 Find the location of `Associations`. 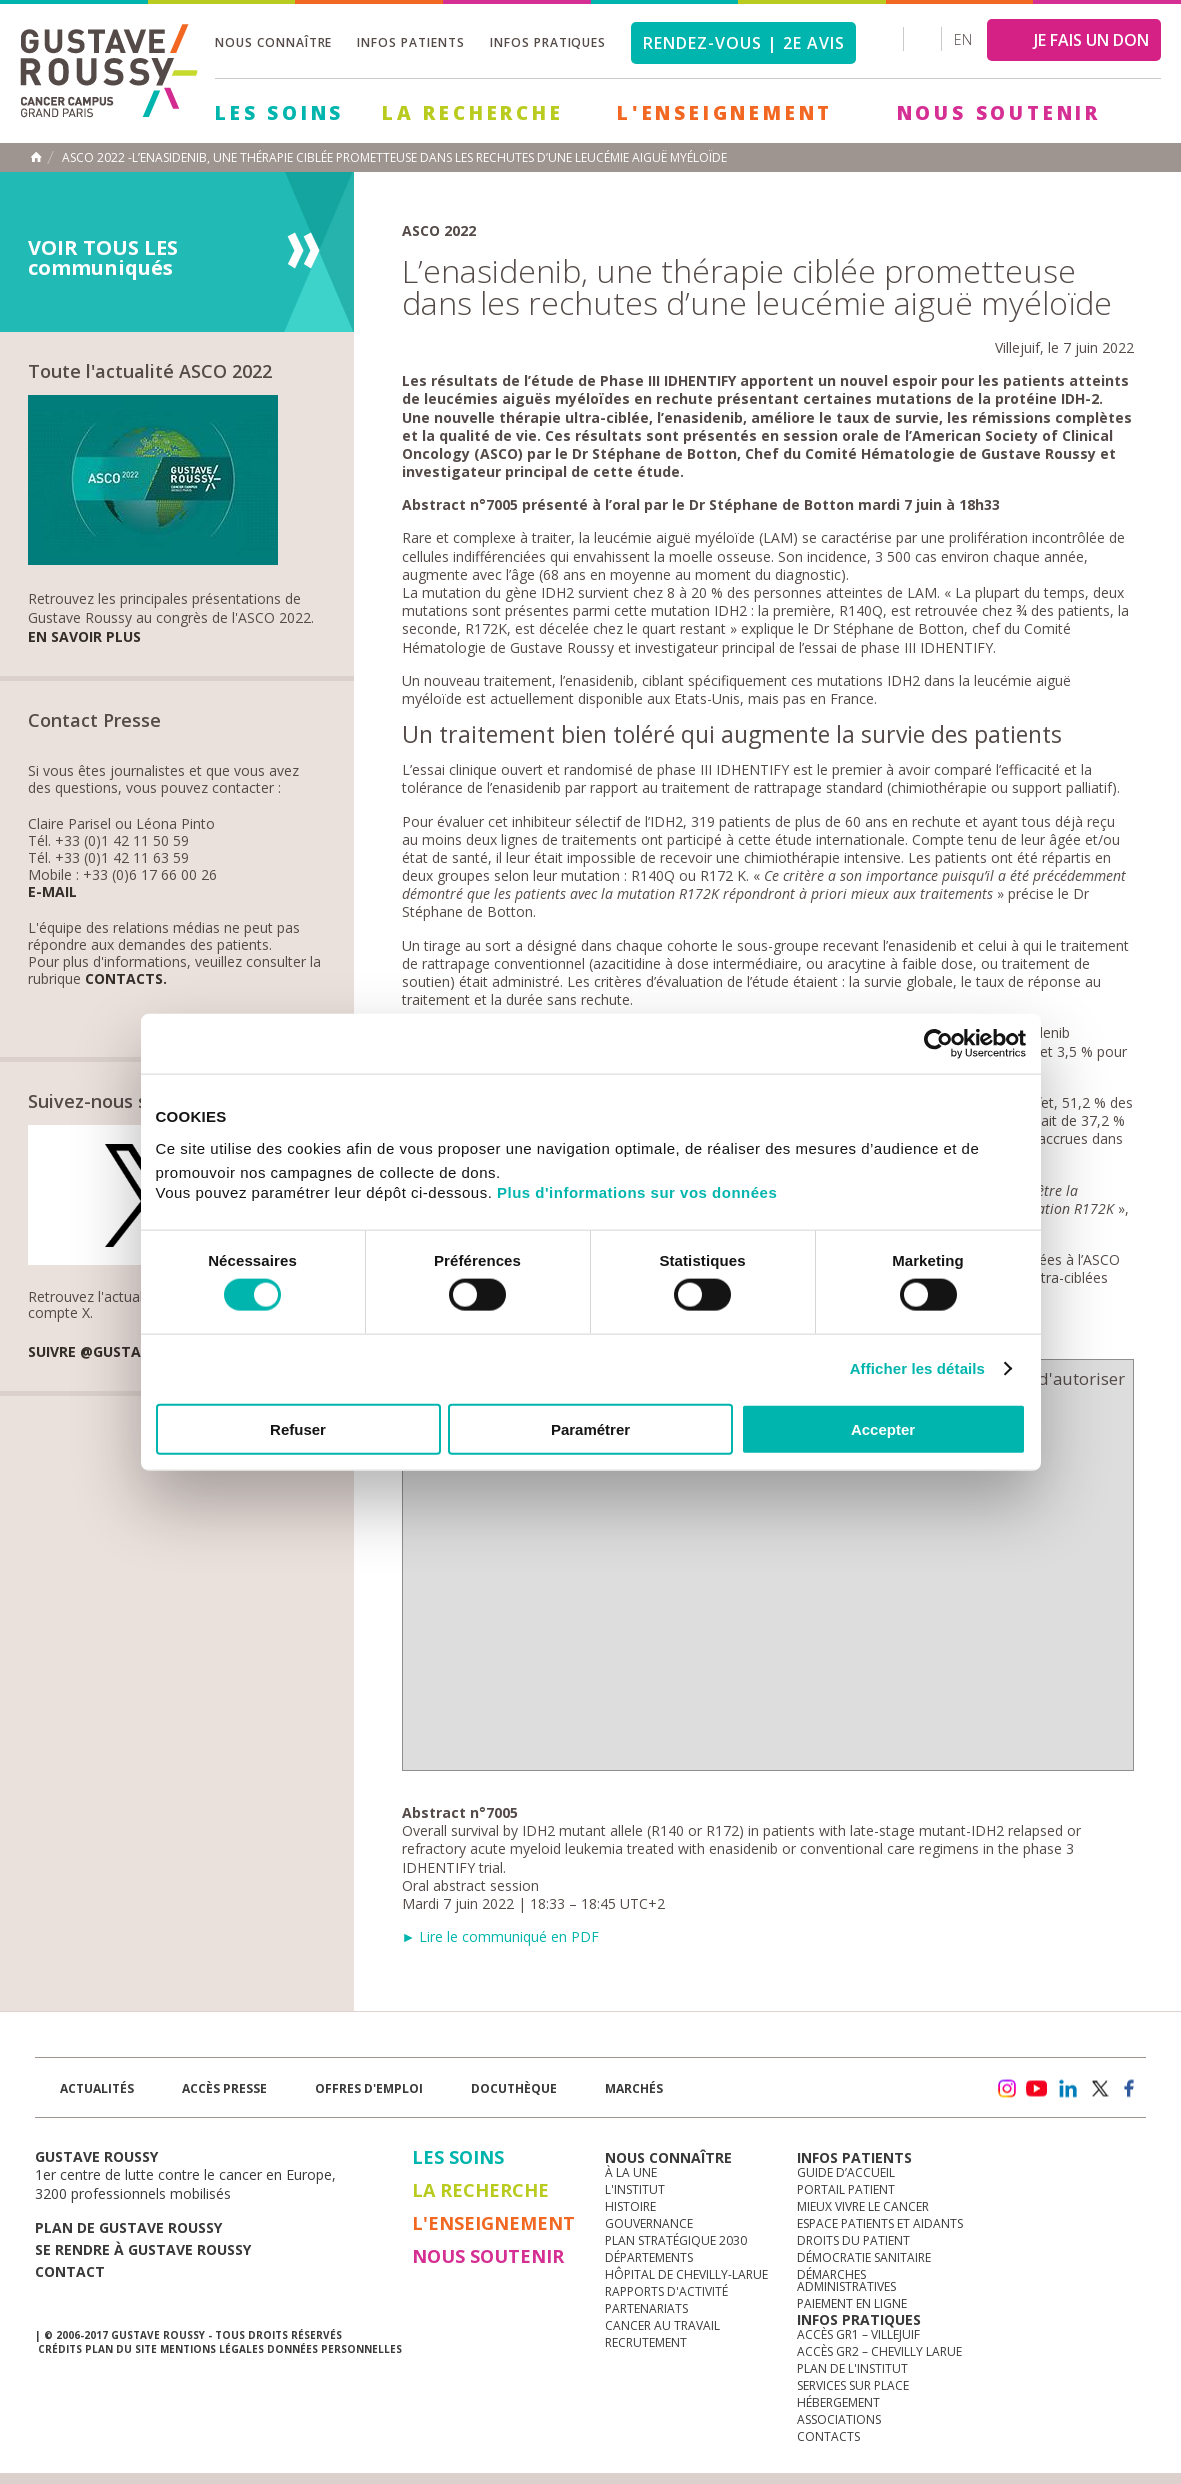

Associations is located at coordinates (839, 2419).